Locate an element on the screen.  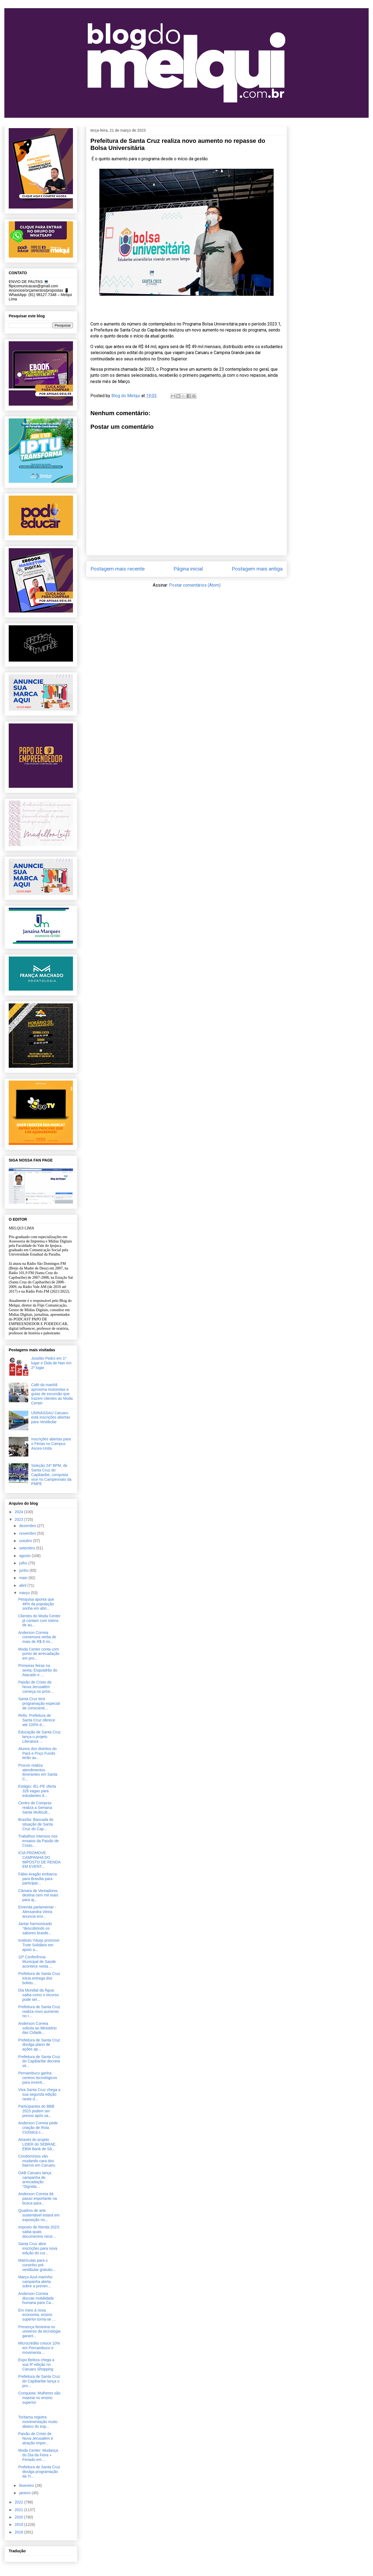
agosto is located at coordinates (25, 1556).